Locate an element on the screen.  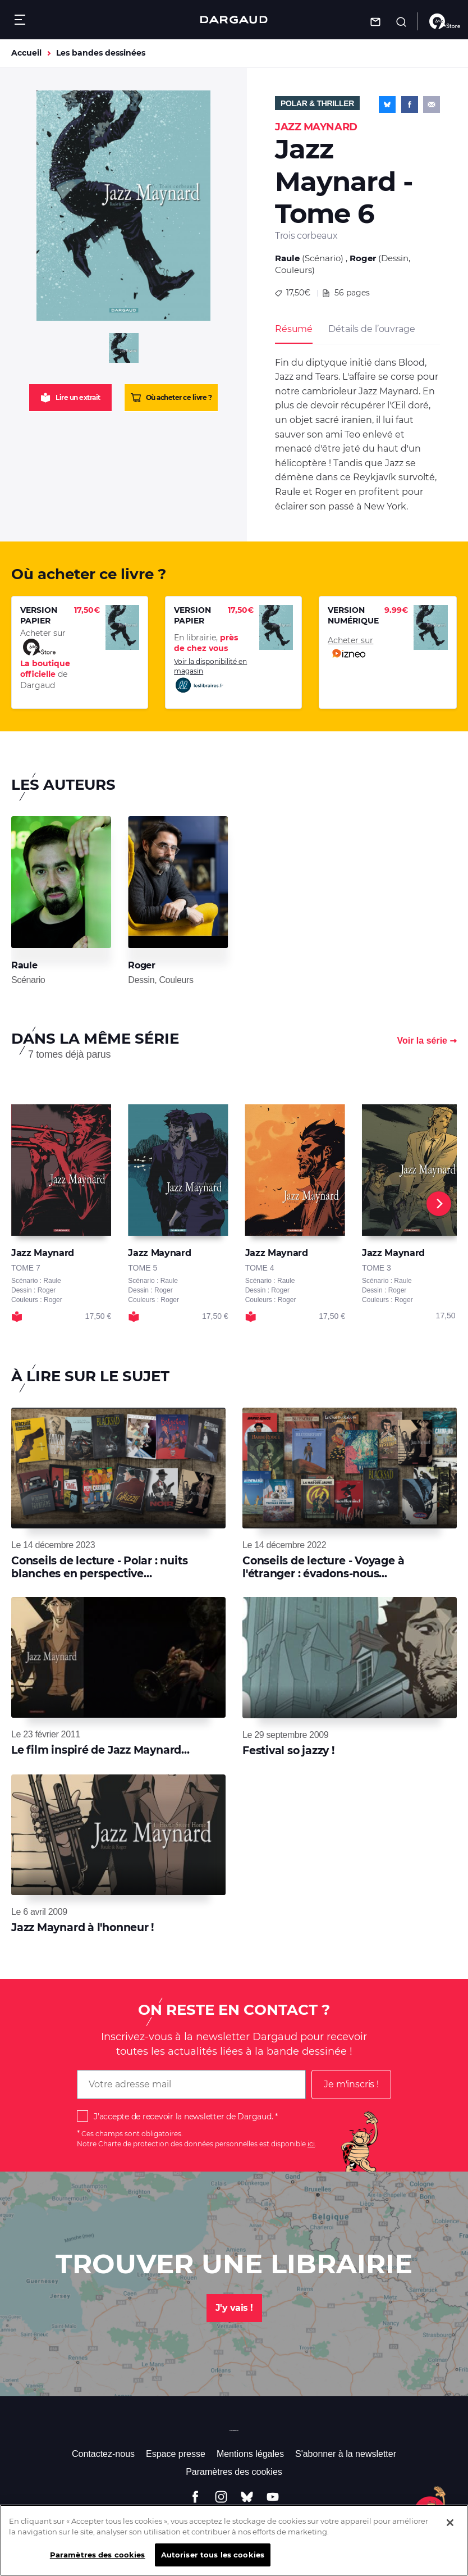
Conseils de lecture - Voyage à l'étranger : évadons-nous... is located at coordinates (323, 1567).